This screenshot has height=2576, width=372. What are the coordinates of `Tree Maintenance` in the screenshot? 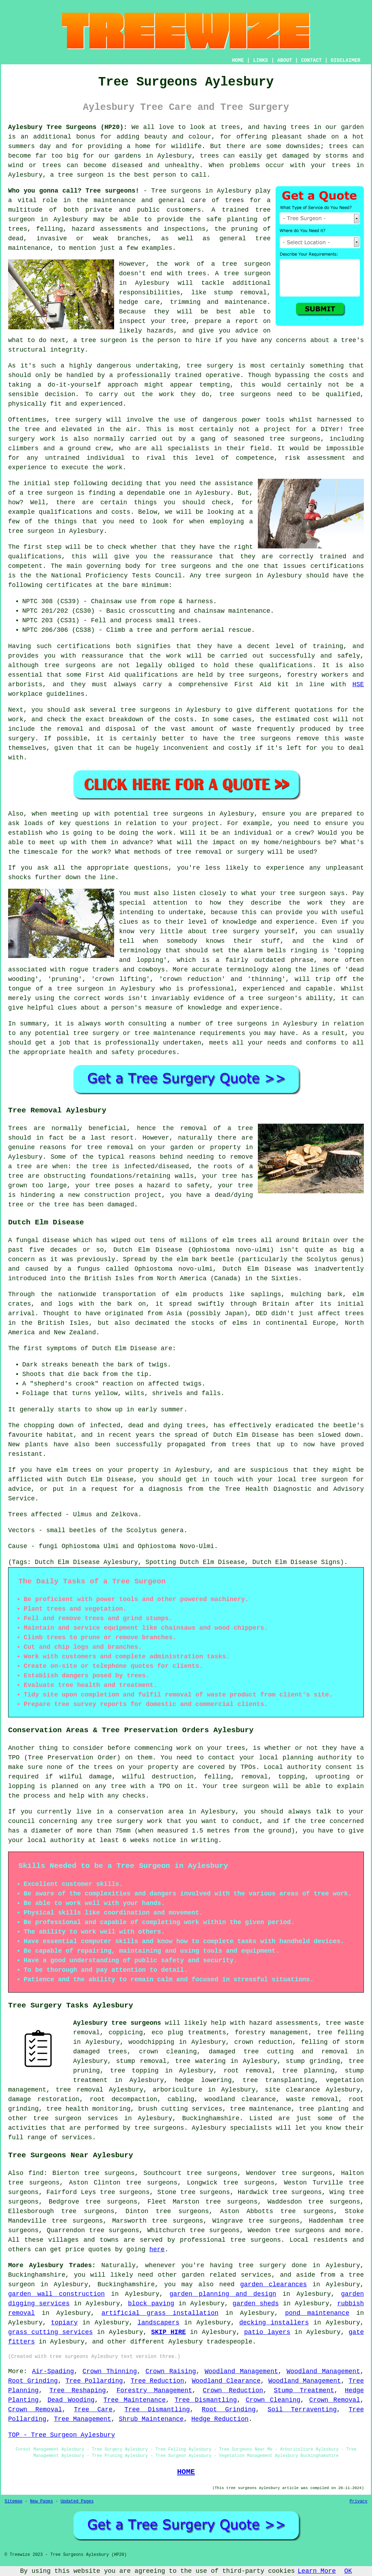 It's located at (135, 2400).